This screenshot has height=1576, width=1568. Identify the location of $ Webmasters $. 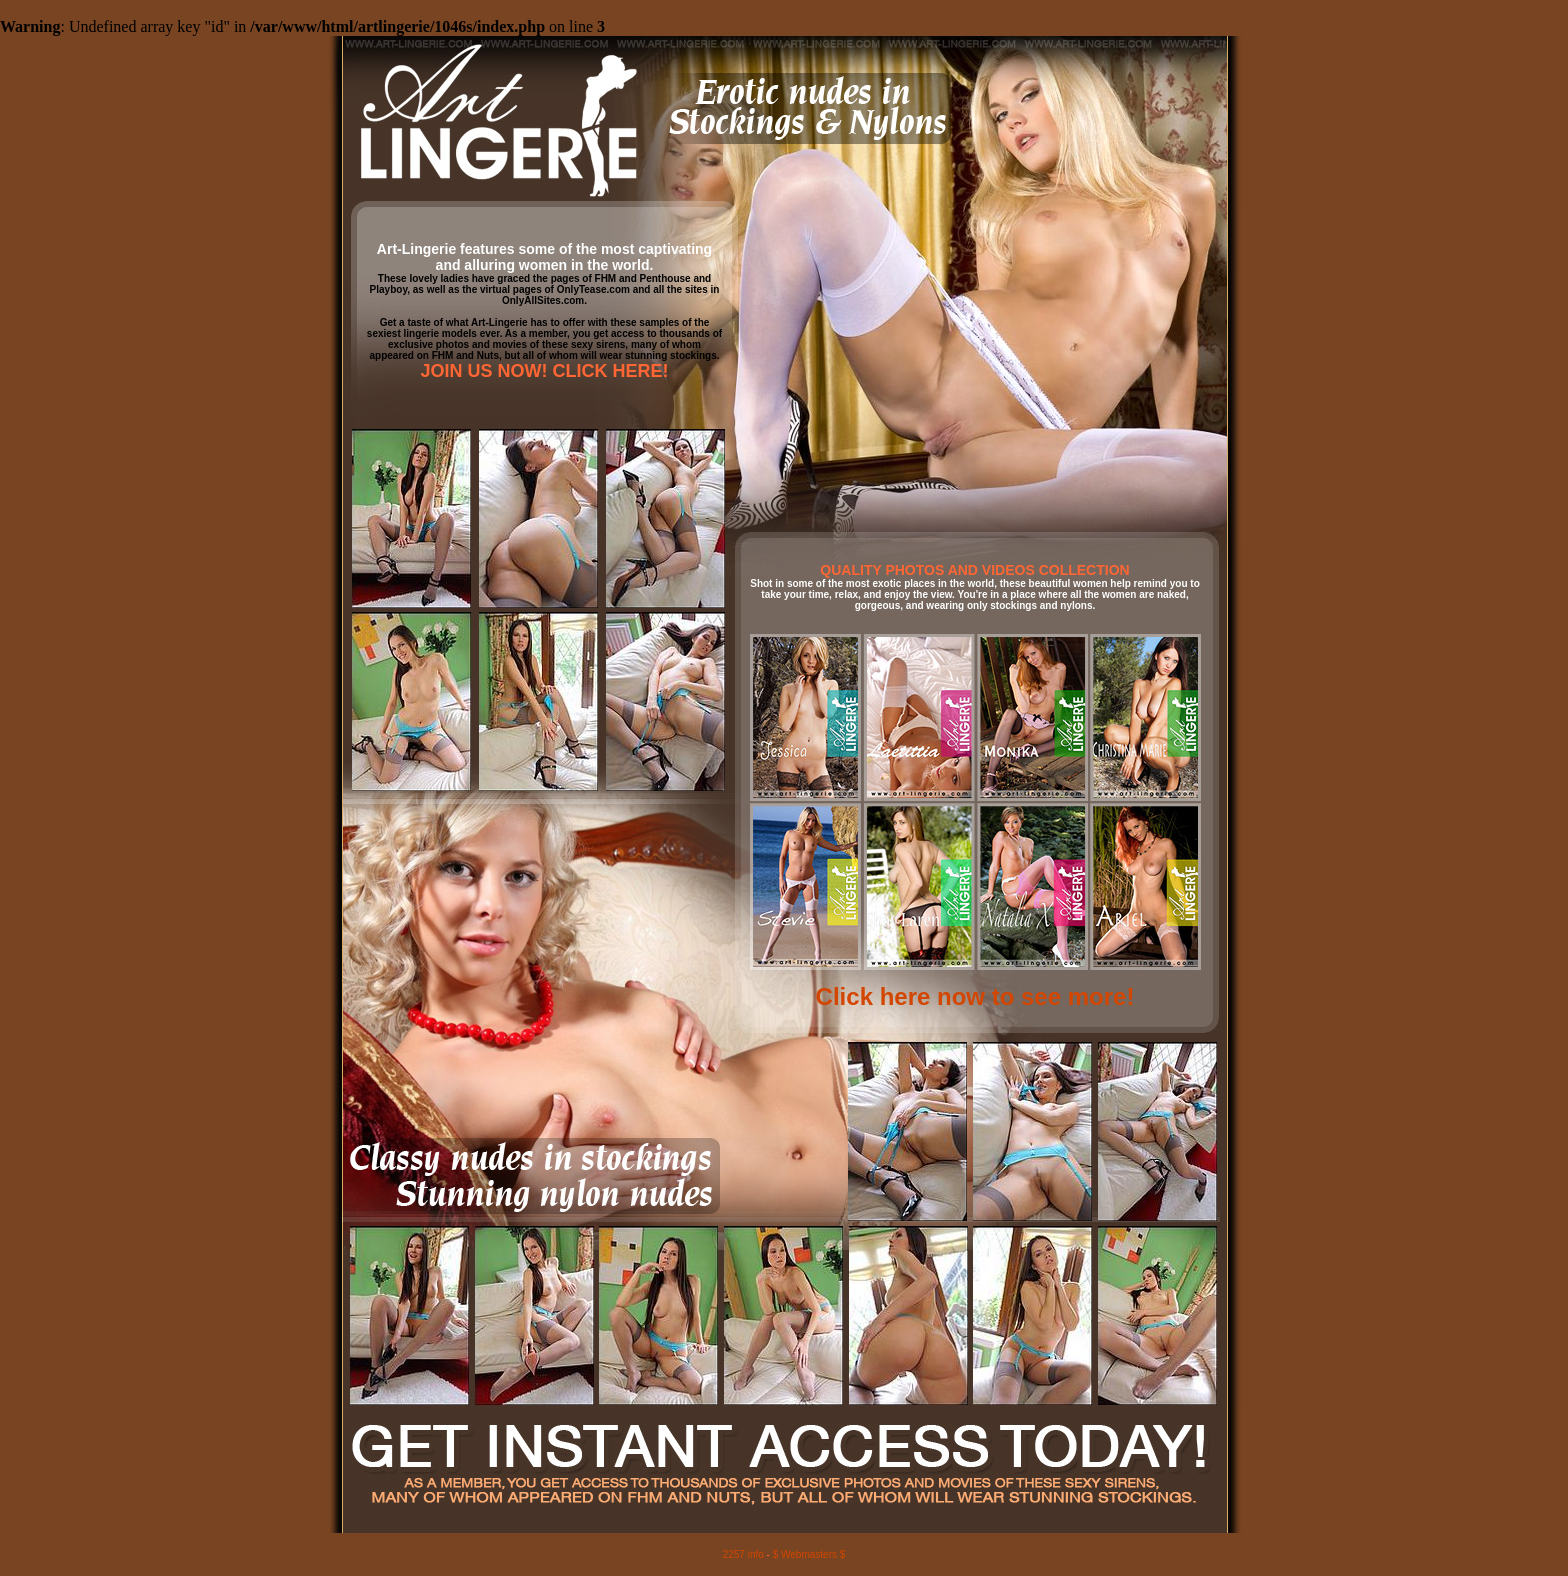
(809, 1554).